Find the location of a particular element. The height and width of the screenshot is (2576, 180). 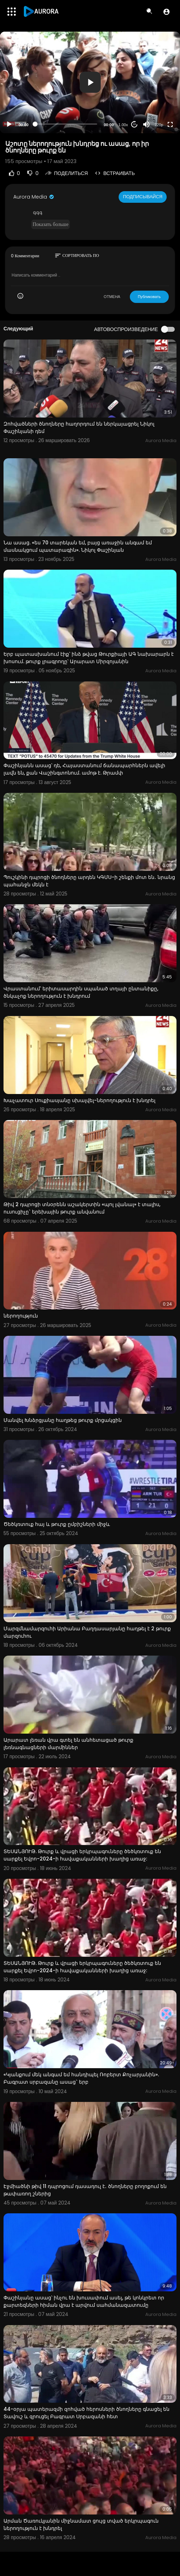

Ծեծկռտուք հայ և թուրք ըմբիշների միջև is located at coordinates (57, 1524).